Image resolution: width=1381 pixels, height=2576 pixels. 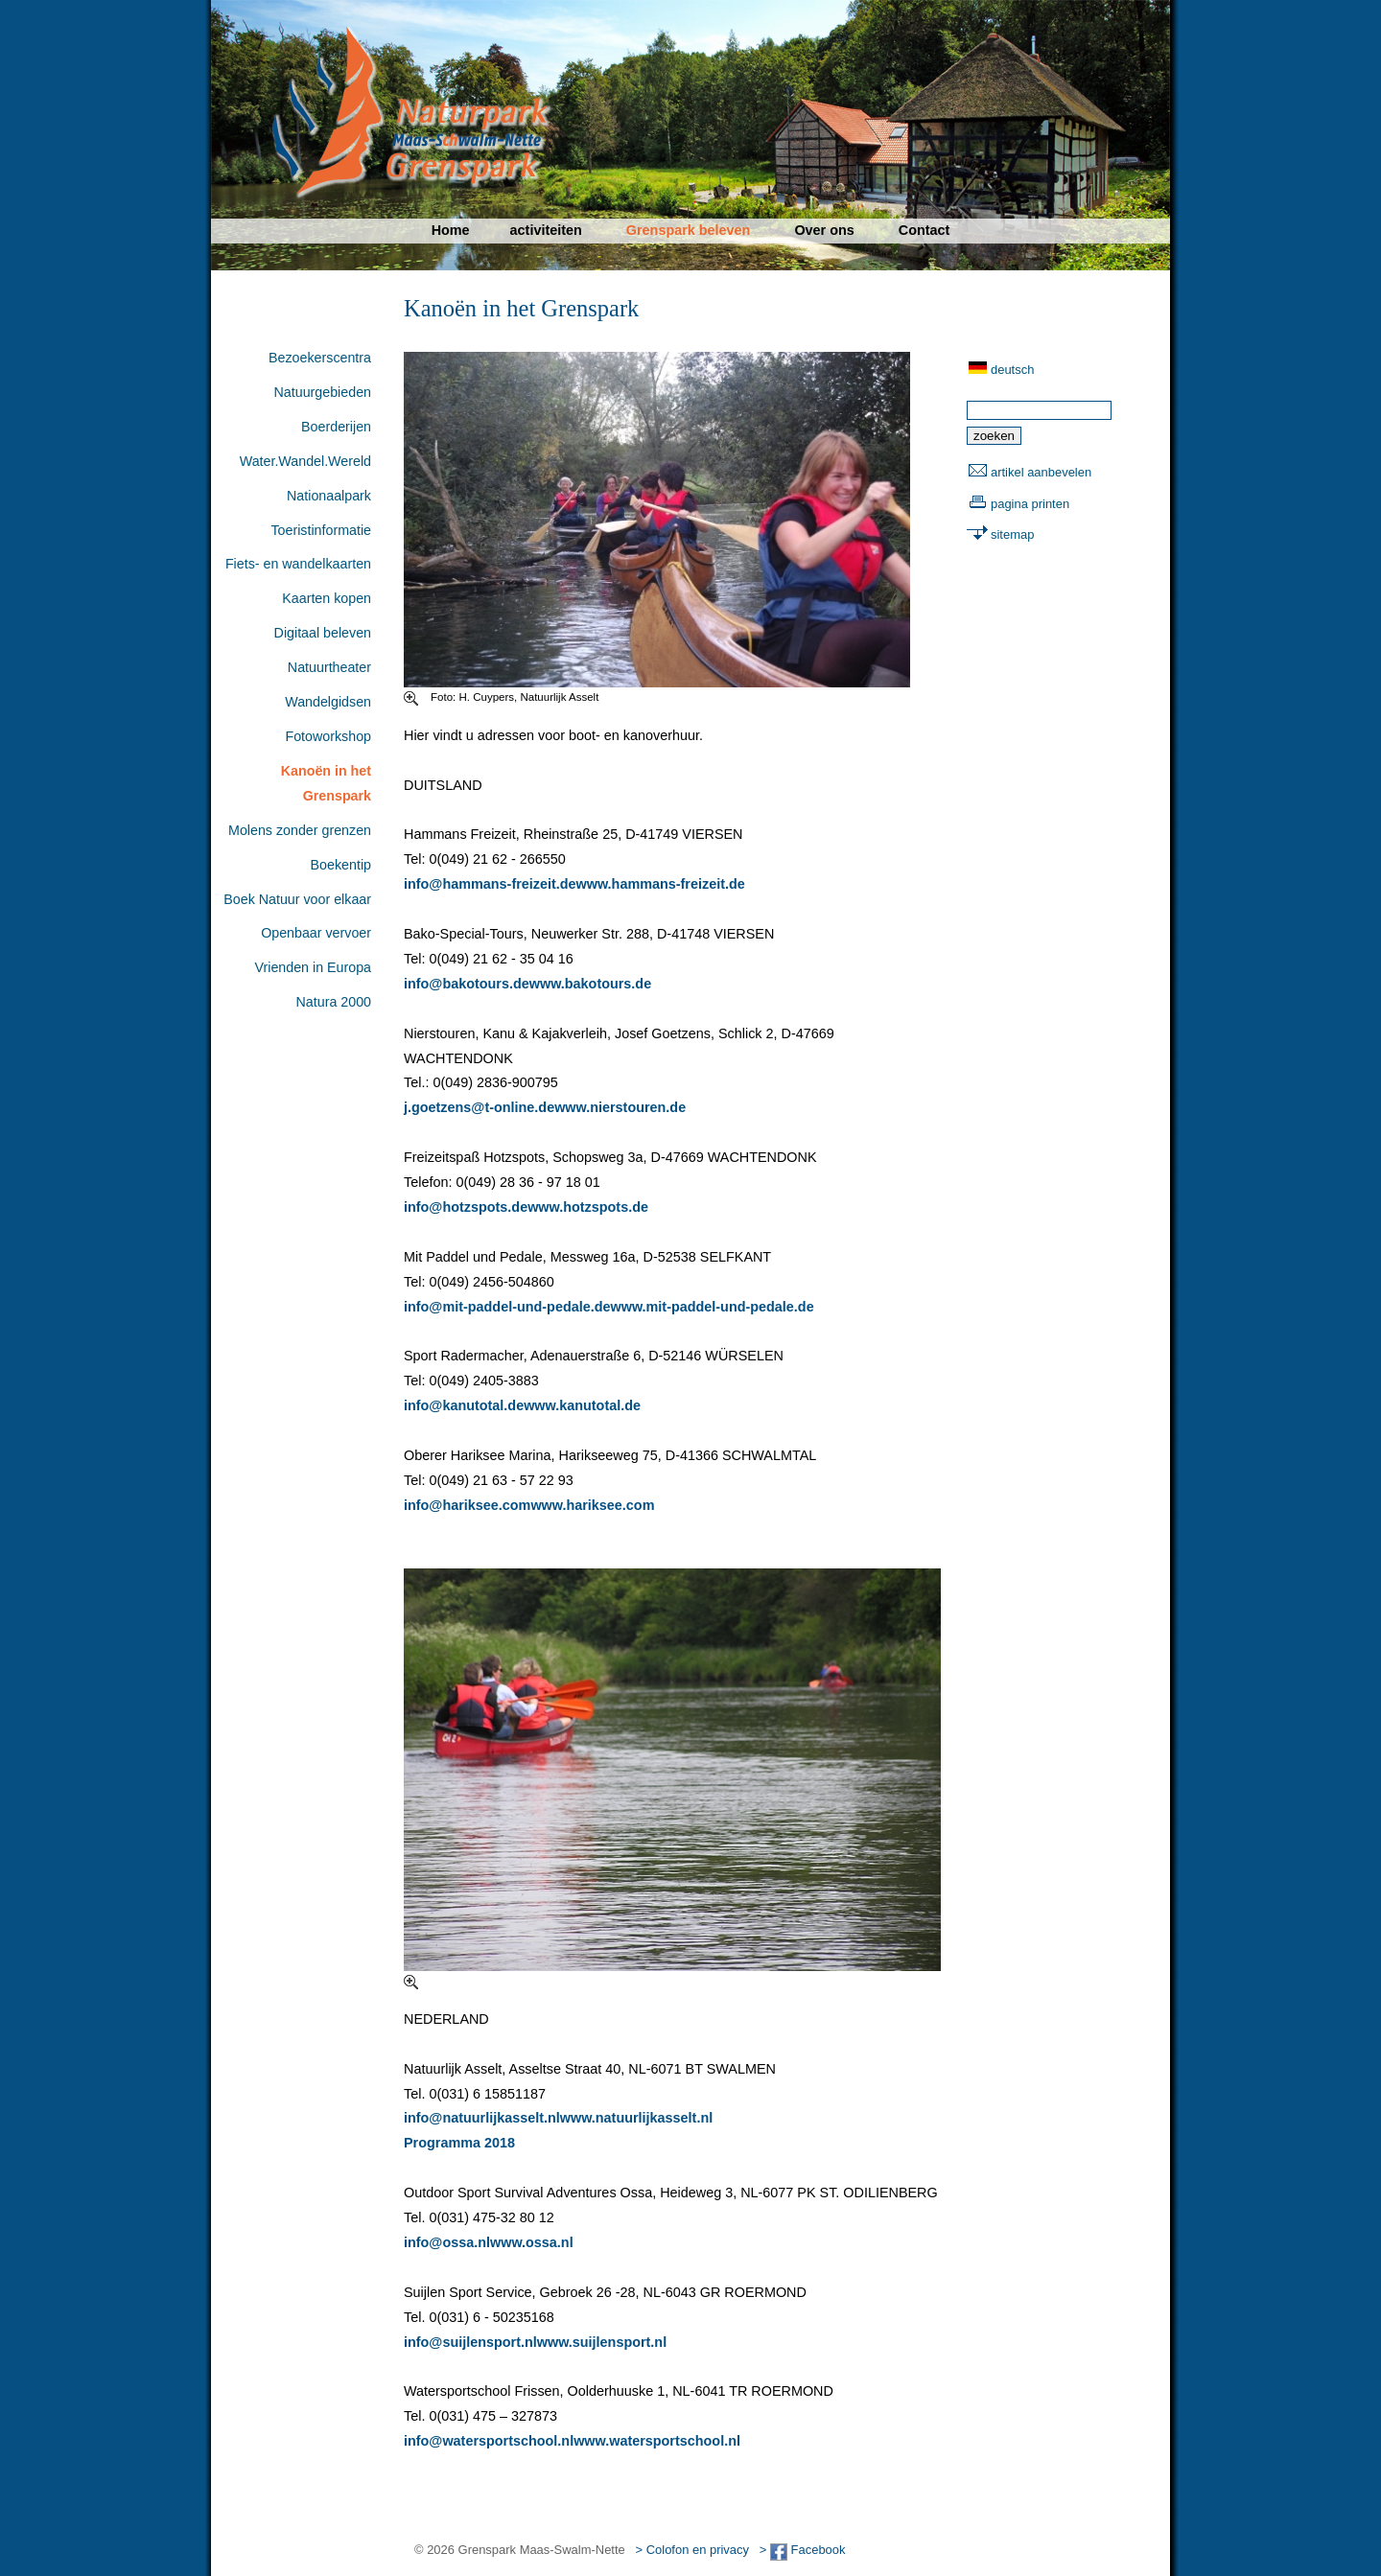 What do you see at coordinates (546, 230) in the screenshot?
I see `activiteiten` at bounding box center [546, 230].